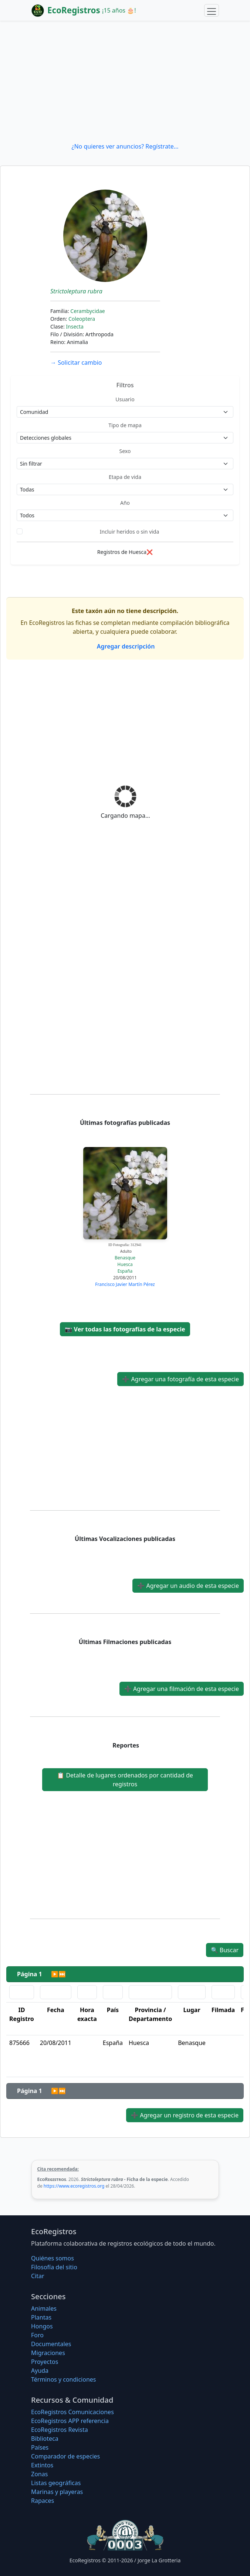 The image size is (250, 2576). What do you see at coordinates (87, 310) in the screenshot?
I see `Cerambycidae` at bounding box center [87, 310].